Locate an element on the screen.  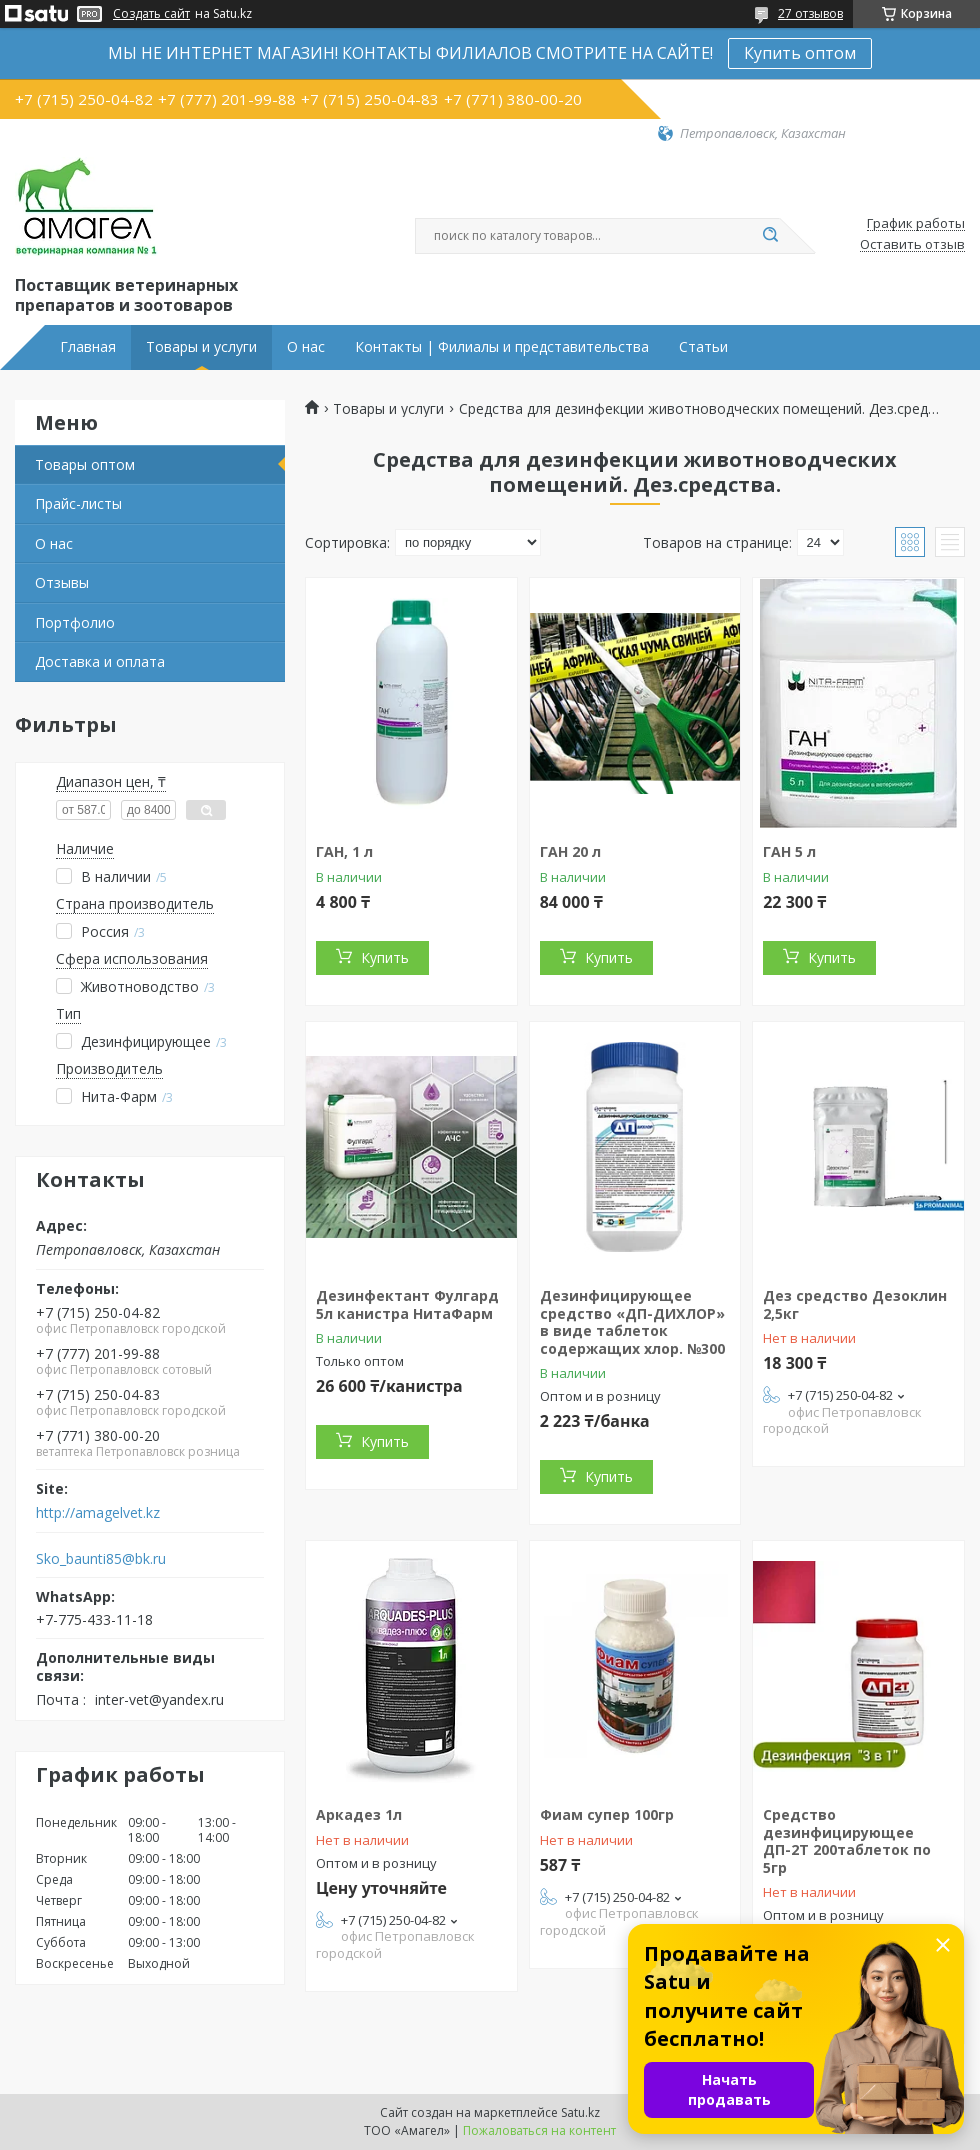
Дез средство Дезоклин 2,5кг is located at coordinates (855, 1304).